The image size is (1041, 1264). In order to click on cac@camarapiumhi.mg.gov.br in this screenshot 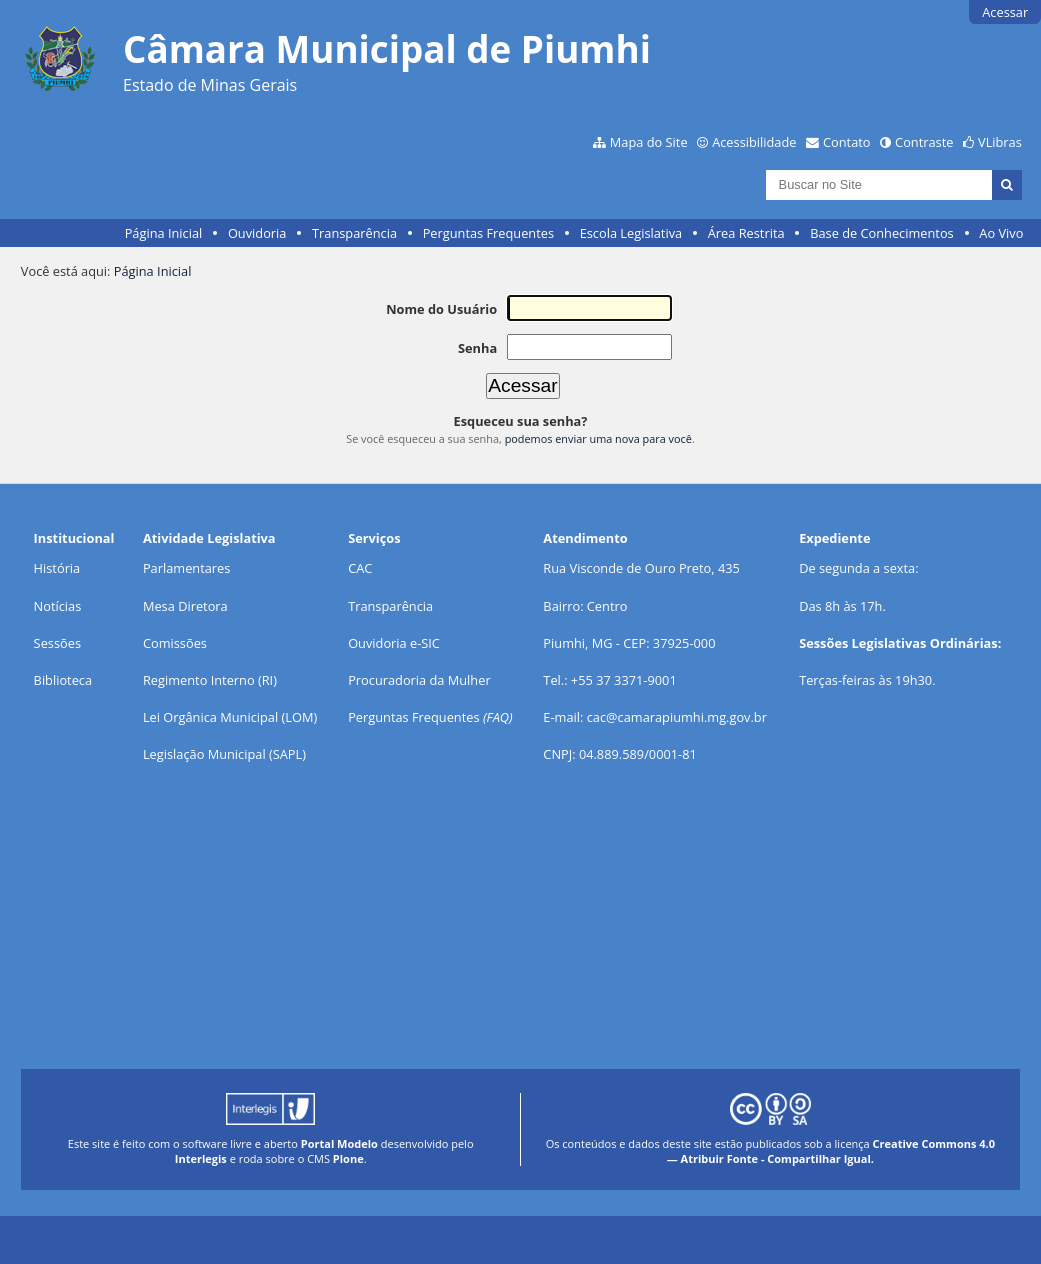, I will do `click(677, 717)`.